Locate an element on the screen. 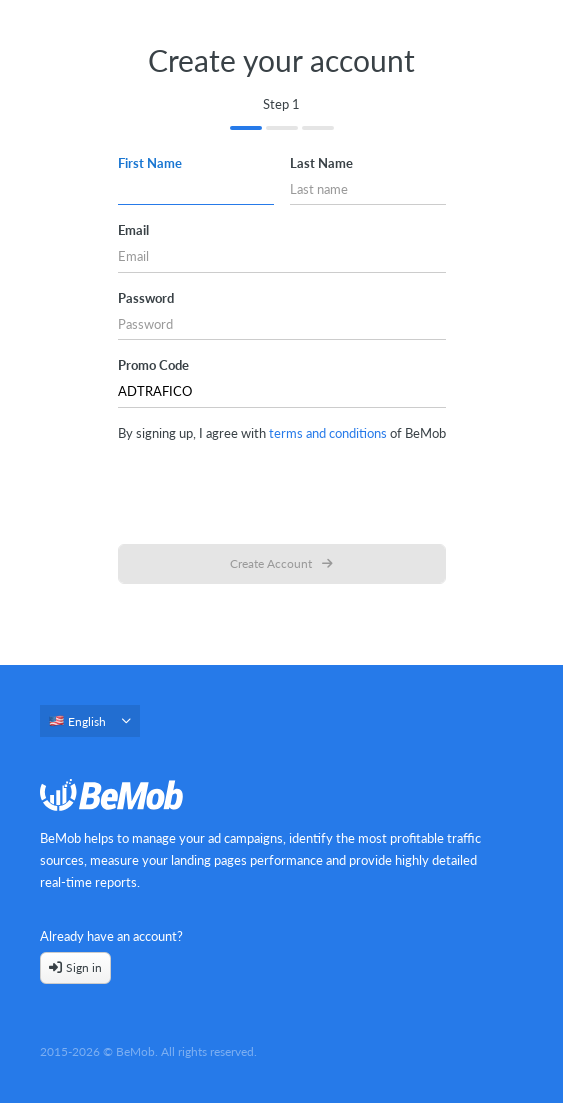 The image size is (563, 1103). [Email] is located at coordinates (282, 257).